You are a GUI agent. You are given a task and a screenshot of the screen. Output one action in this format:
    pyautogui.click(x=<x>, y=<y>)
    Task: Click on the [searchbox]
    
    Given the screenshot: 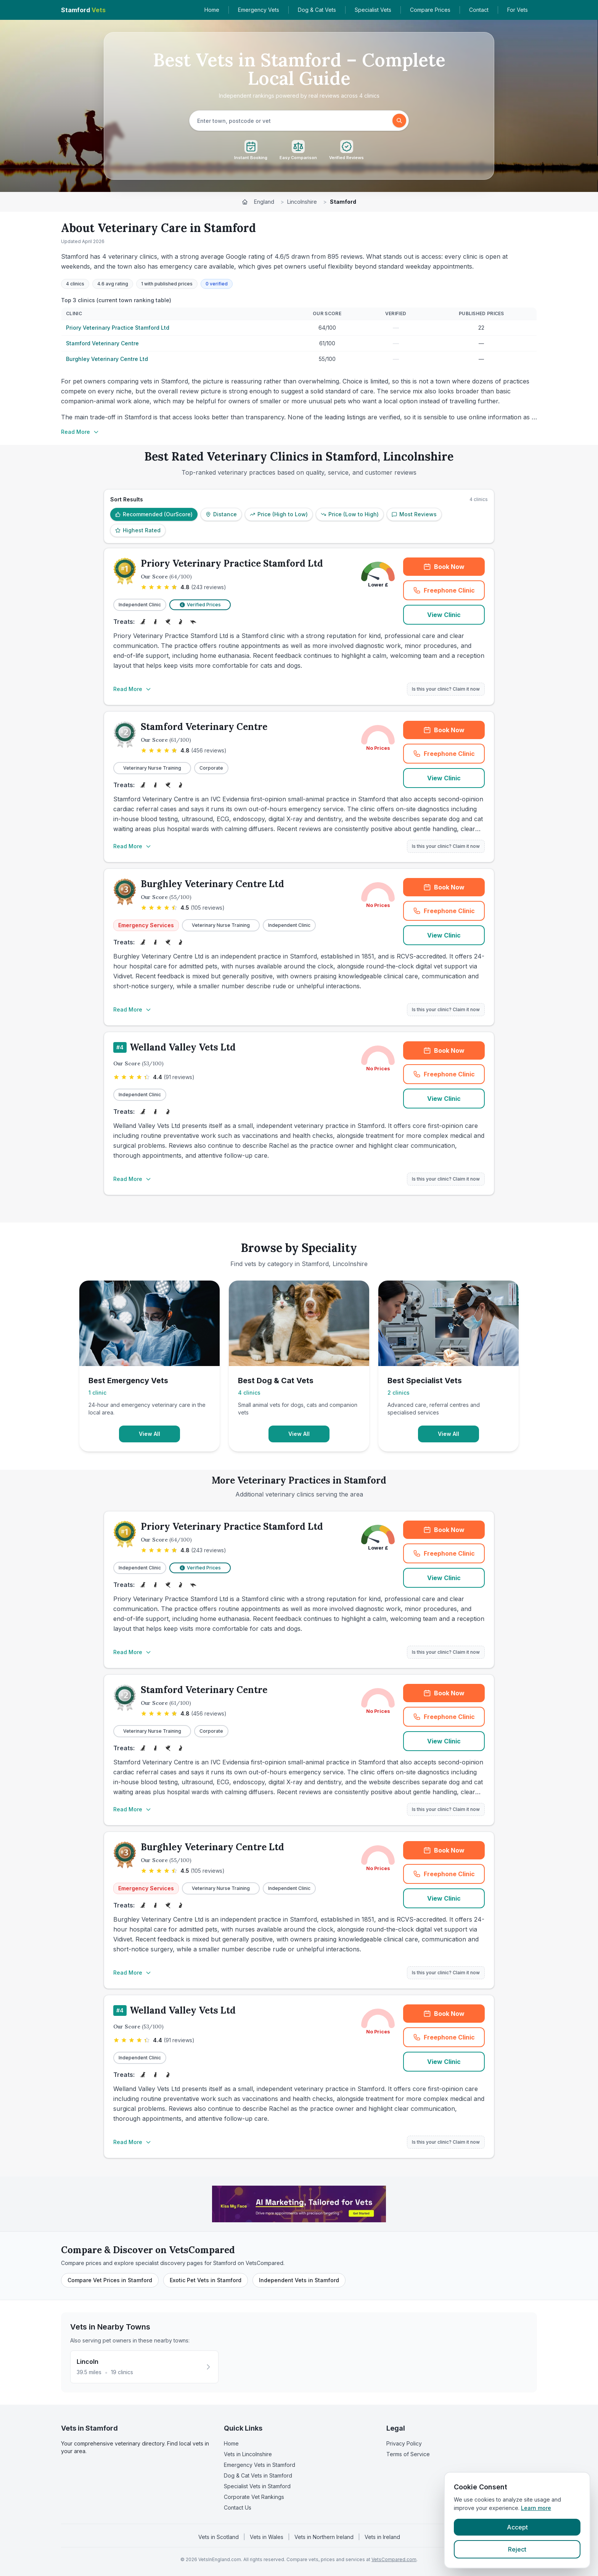 What is the action you would take?
    pyautogui.click(x=292, y=120)
    